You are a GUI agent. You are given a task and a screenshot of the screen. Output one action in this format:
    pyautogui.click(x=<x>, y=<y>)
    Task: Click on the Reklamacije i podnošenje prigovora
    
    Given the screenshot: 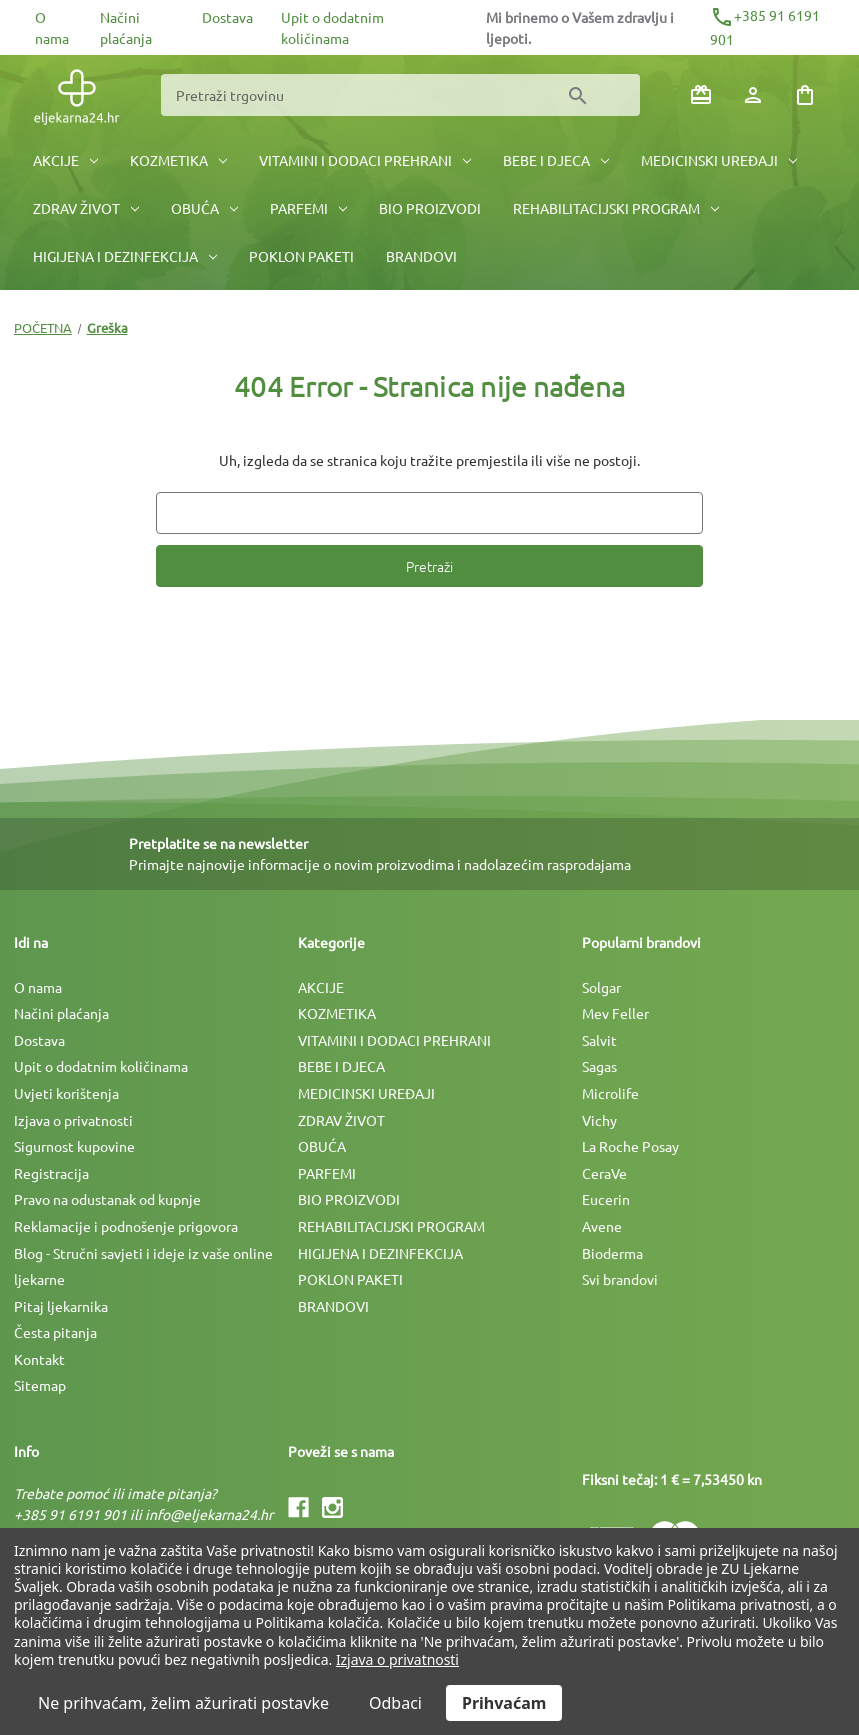 What is the action you would take?
    pyautogui.click(x=126, y=1226)
    